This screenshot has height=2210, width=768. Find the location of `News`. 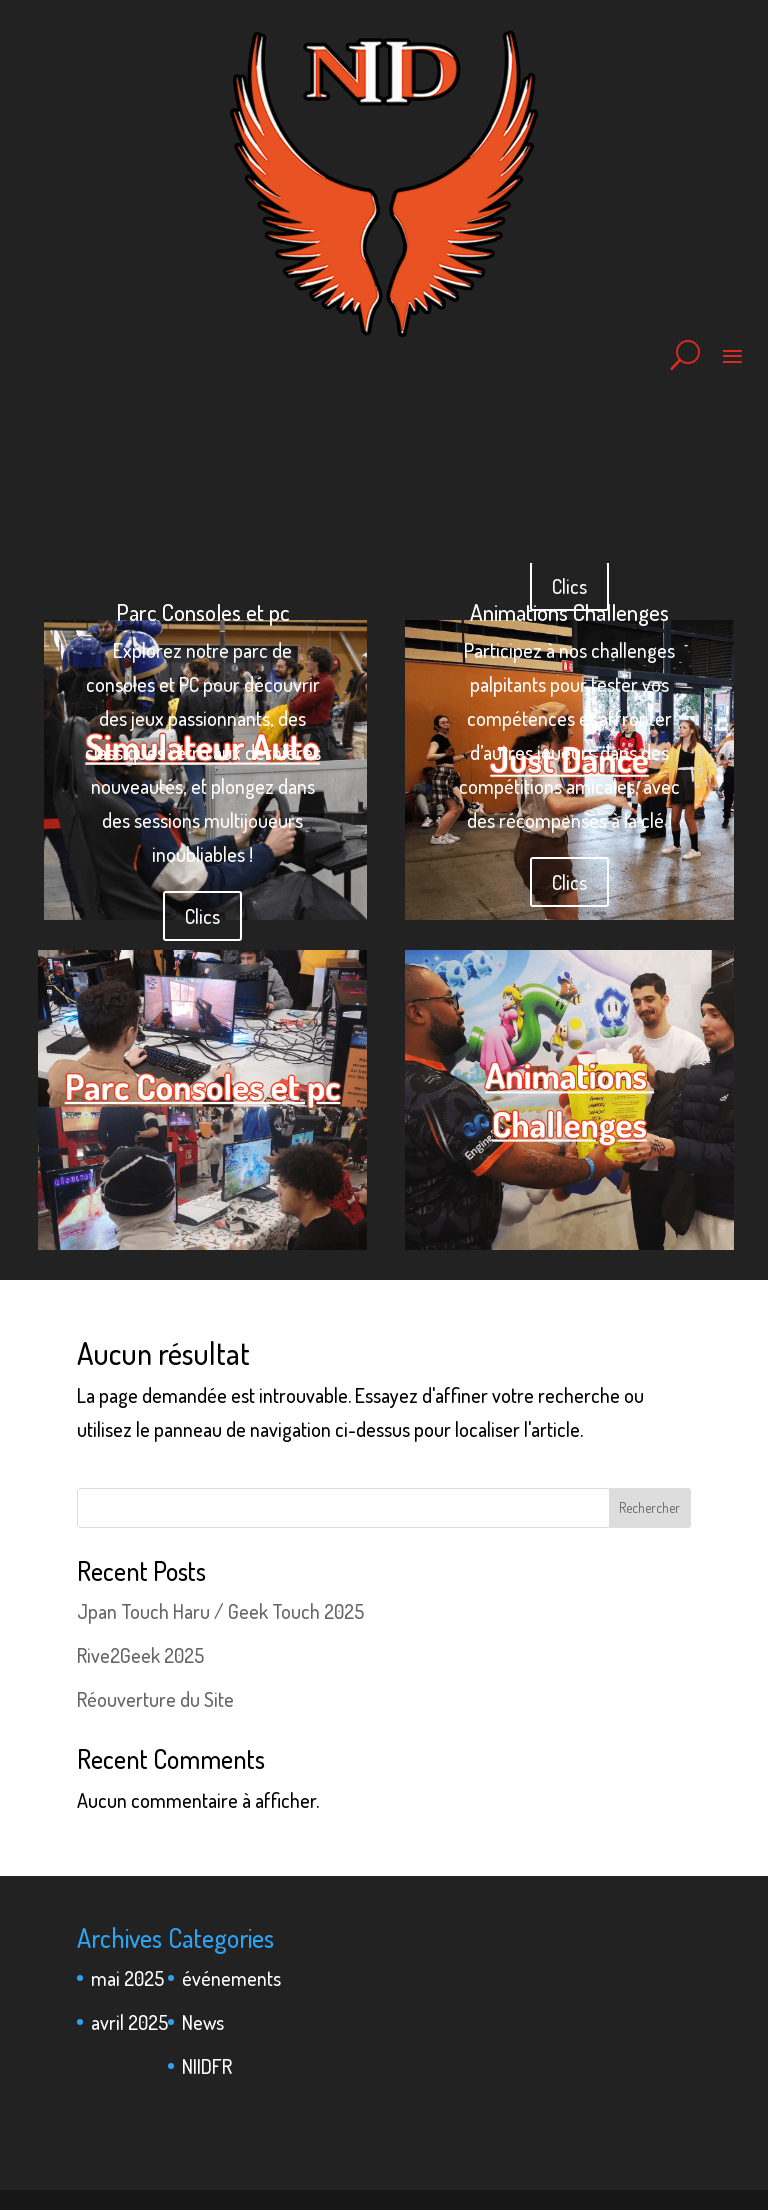

News is located at coordinates (203, 2022).